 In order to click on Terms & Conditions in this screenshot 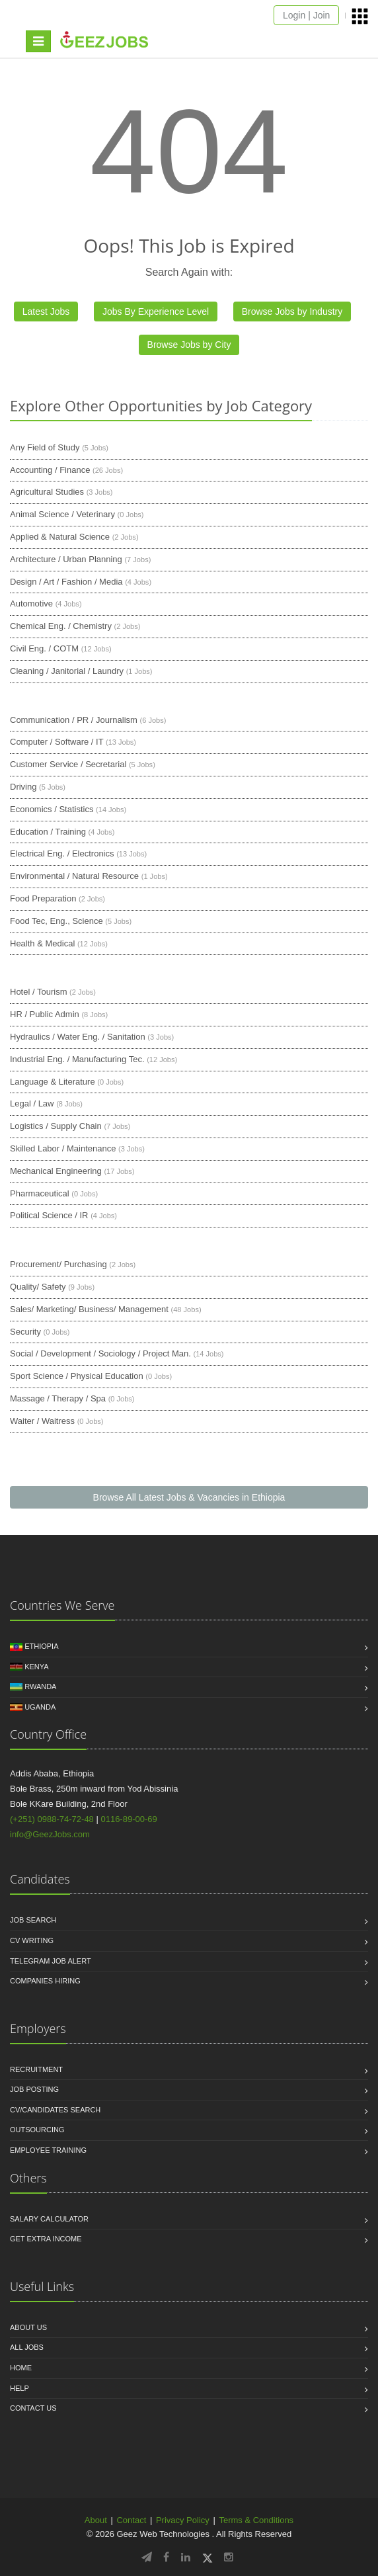, I will do `click(256, 2520)`.